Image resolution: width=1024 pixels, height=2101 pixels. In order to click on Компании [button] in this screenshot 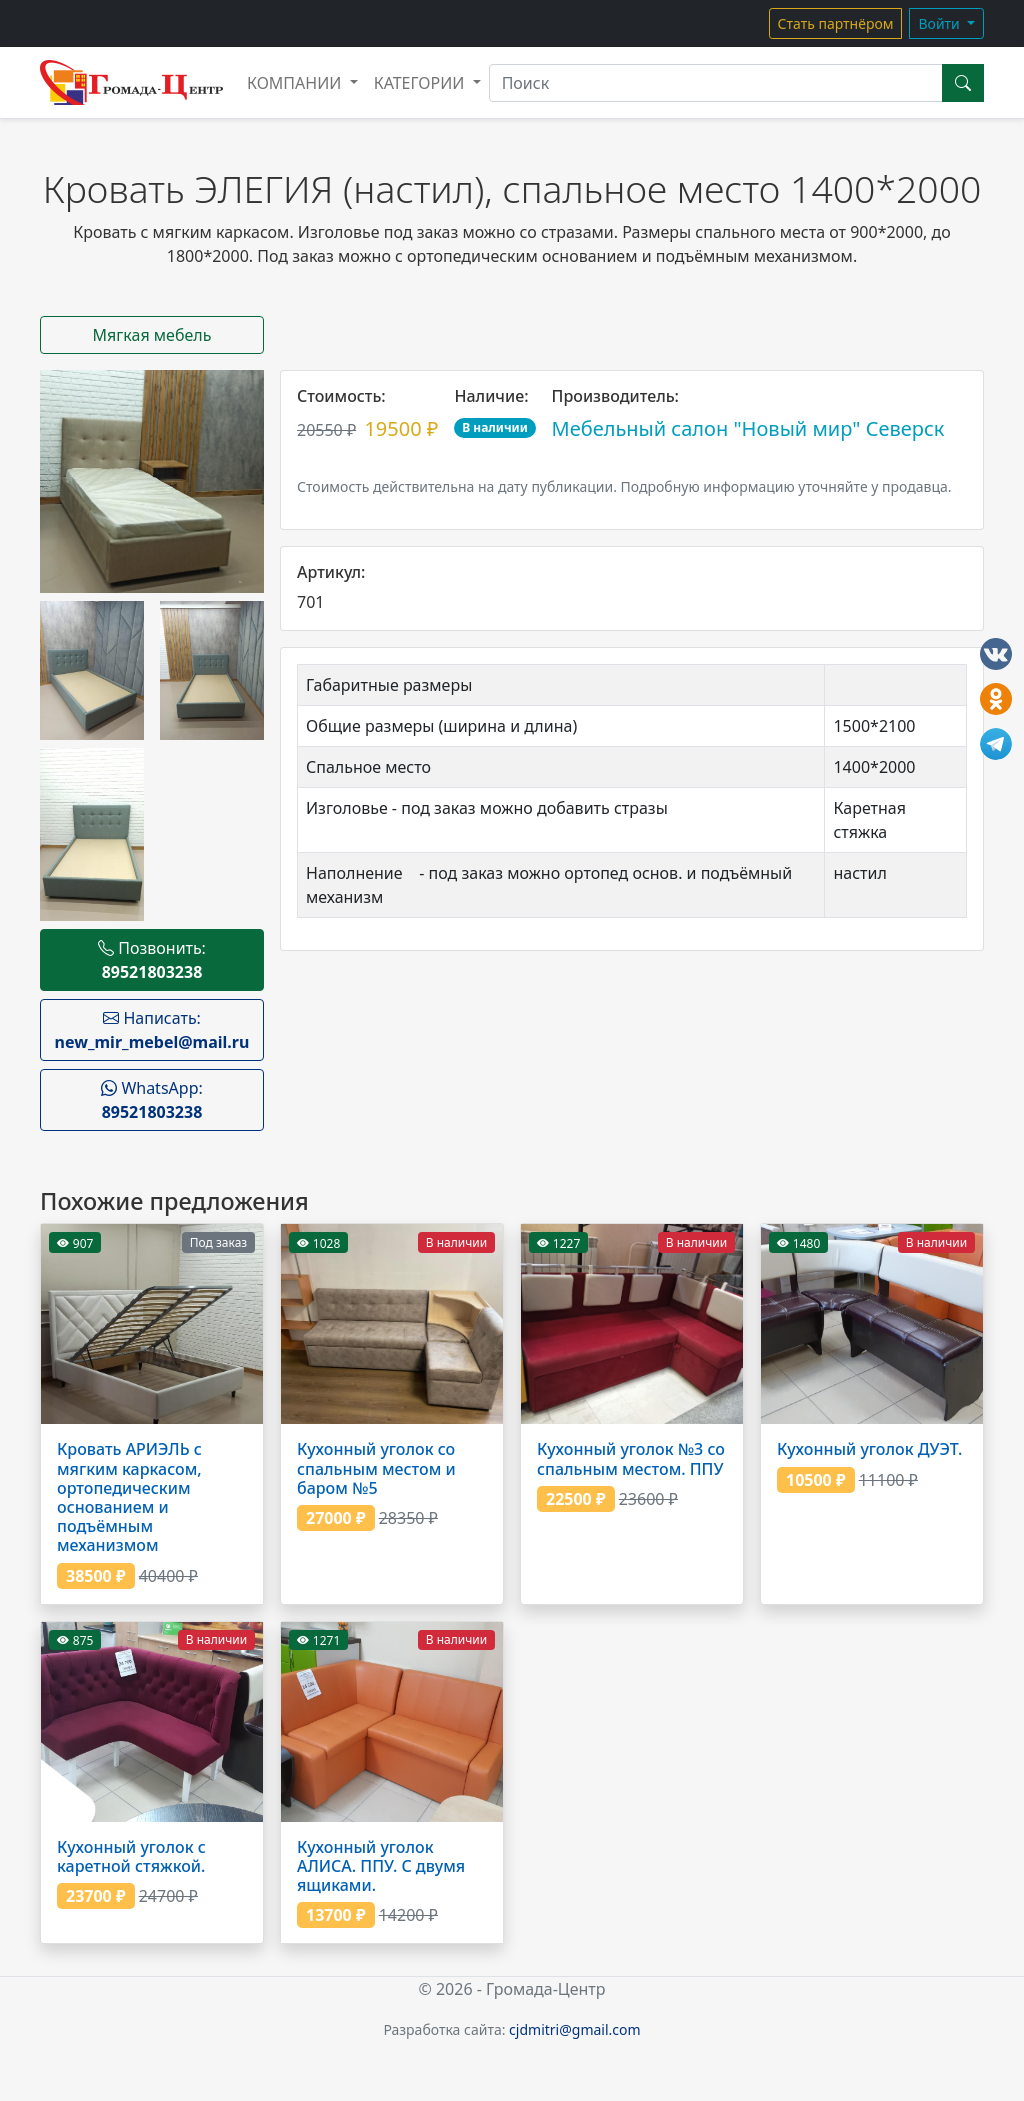, I will do `click(296, 83)`.